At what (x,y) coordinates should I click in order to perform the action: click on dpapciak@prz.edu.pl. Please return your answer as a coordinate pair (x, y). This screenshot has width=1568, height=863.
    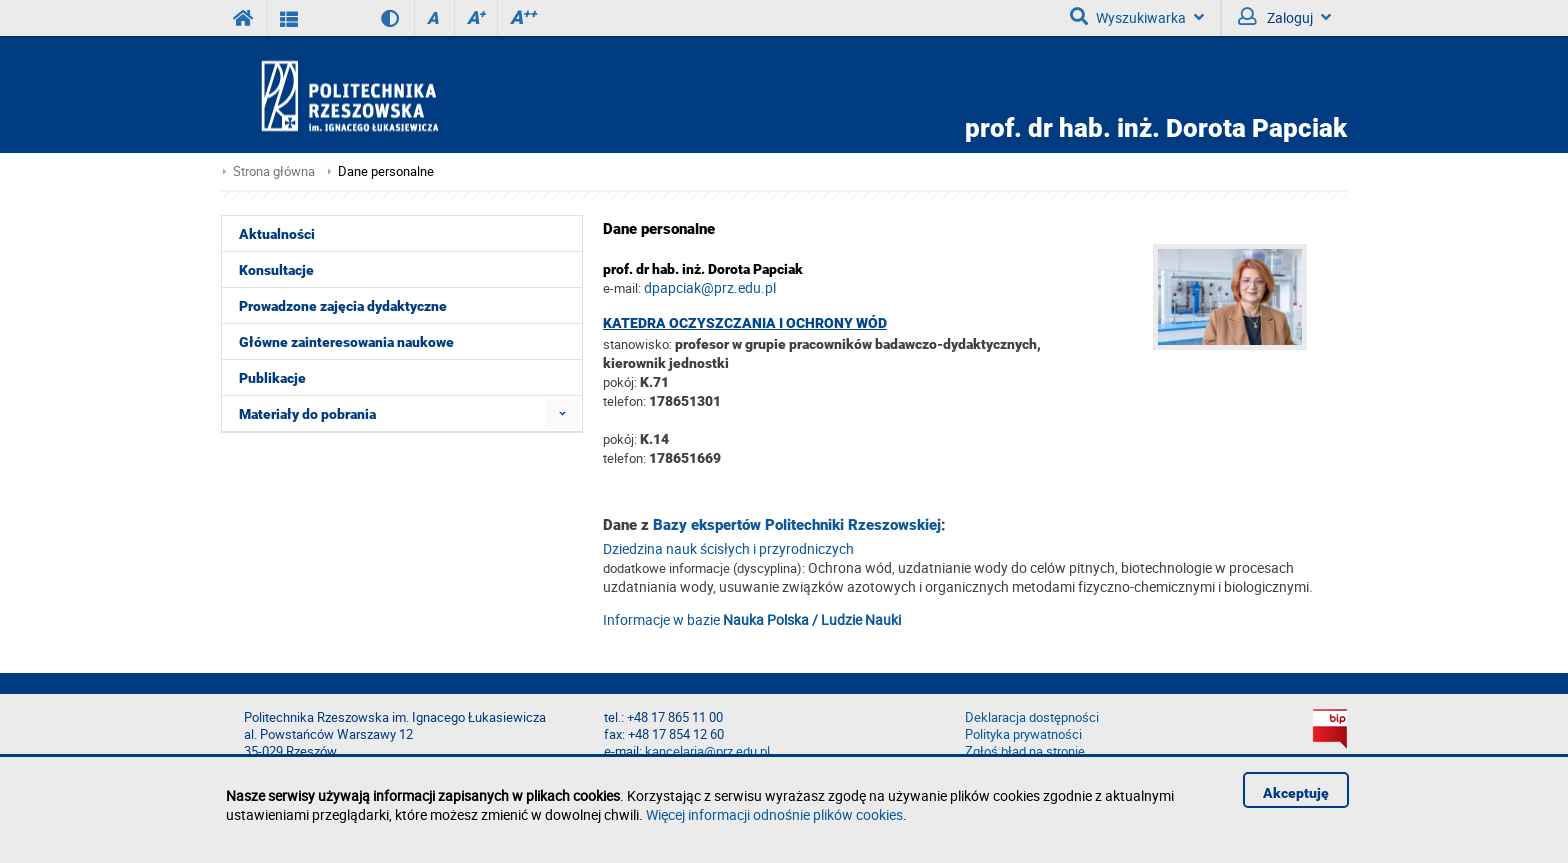
    Looking at the image, I should click on (710, 287).